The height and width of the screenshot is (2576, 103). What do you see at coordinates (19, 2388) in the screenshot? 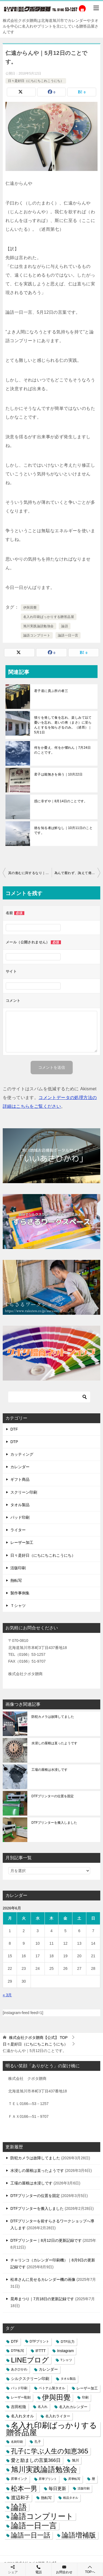
I see `パッド印刷 [パッド印刷 (3個の項目)]` at bounding box center [19, 2388].